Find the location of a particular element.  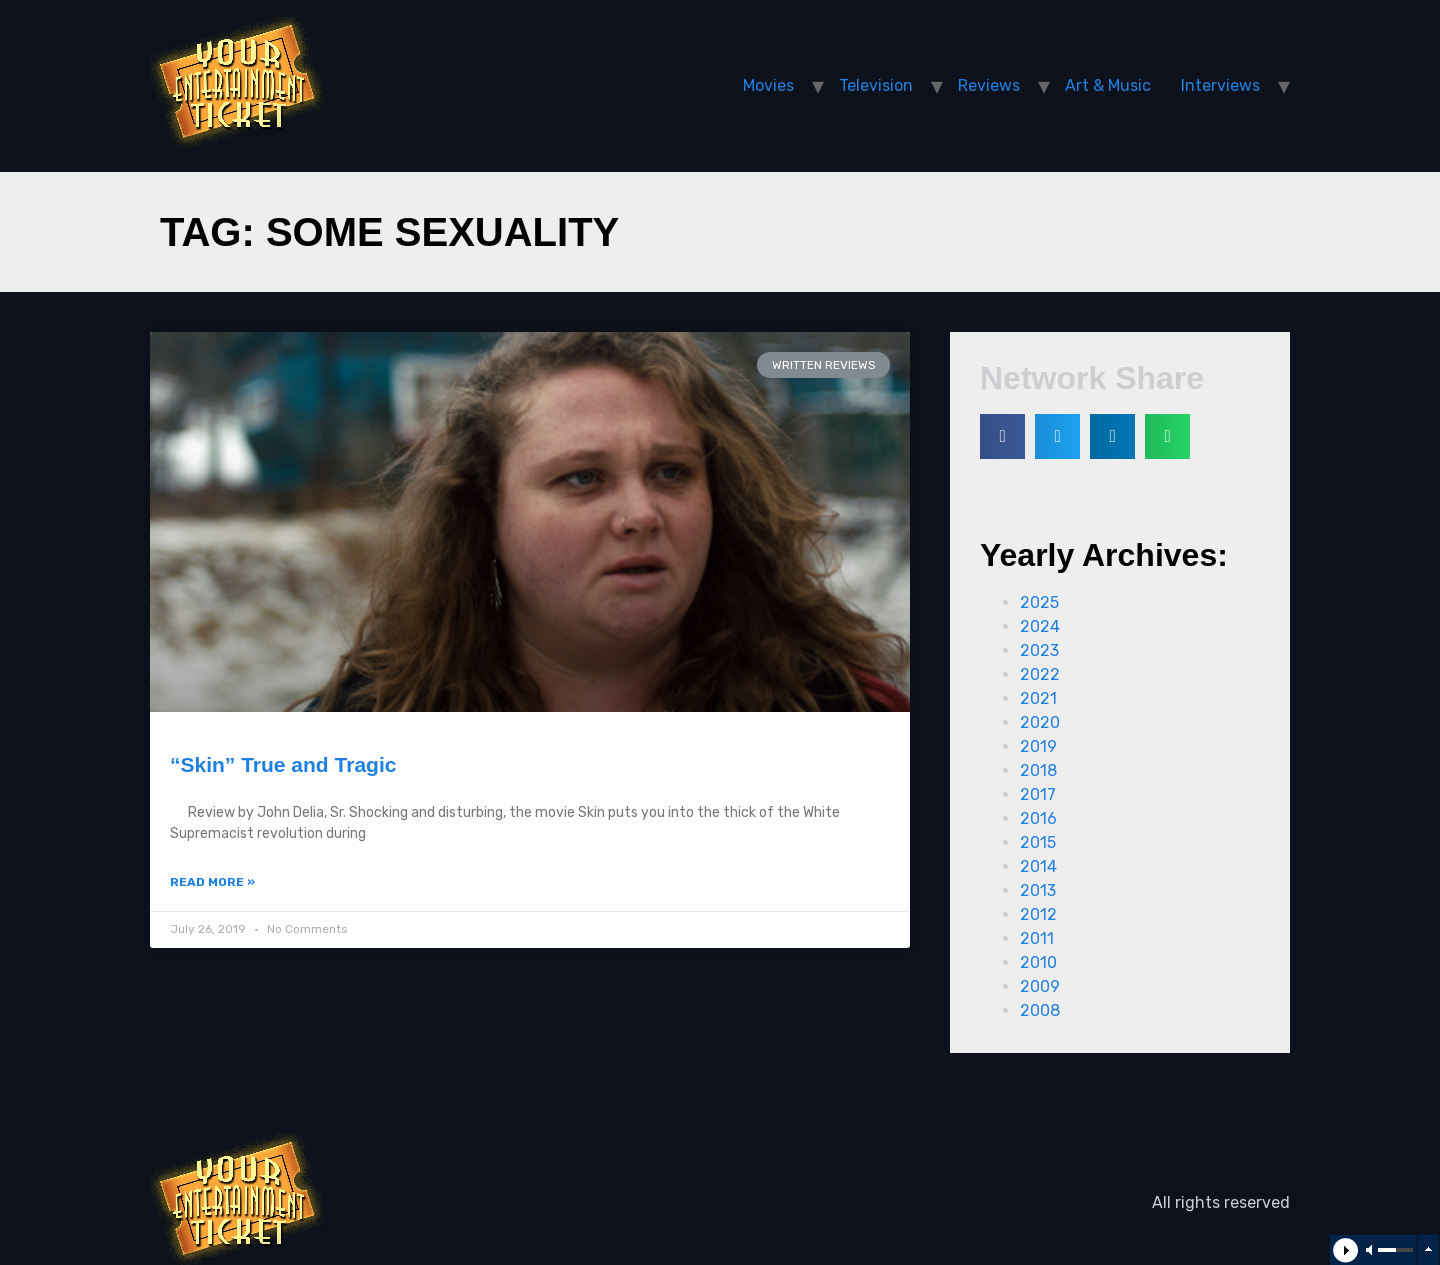

2023 is located at coordinates (1039, 650).